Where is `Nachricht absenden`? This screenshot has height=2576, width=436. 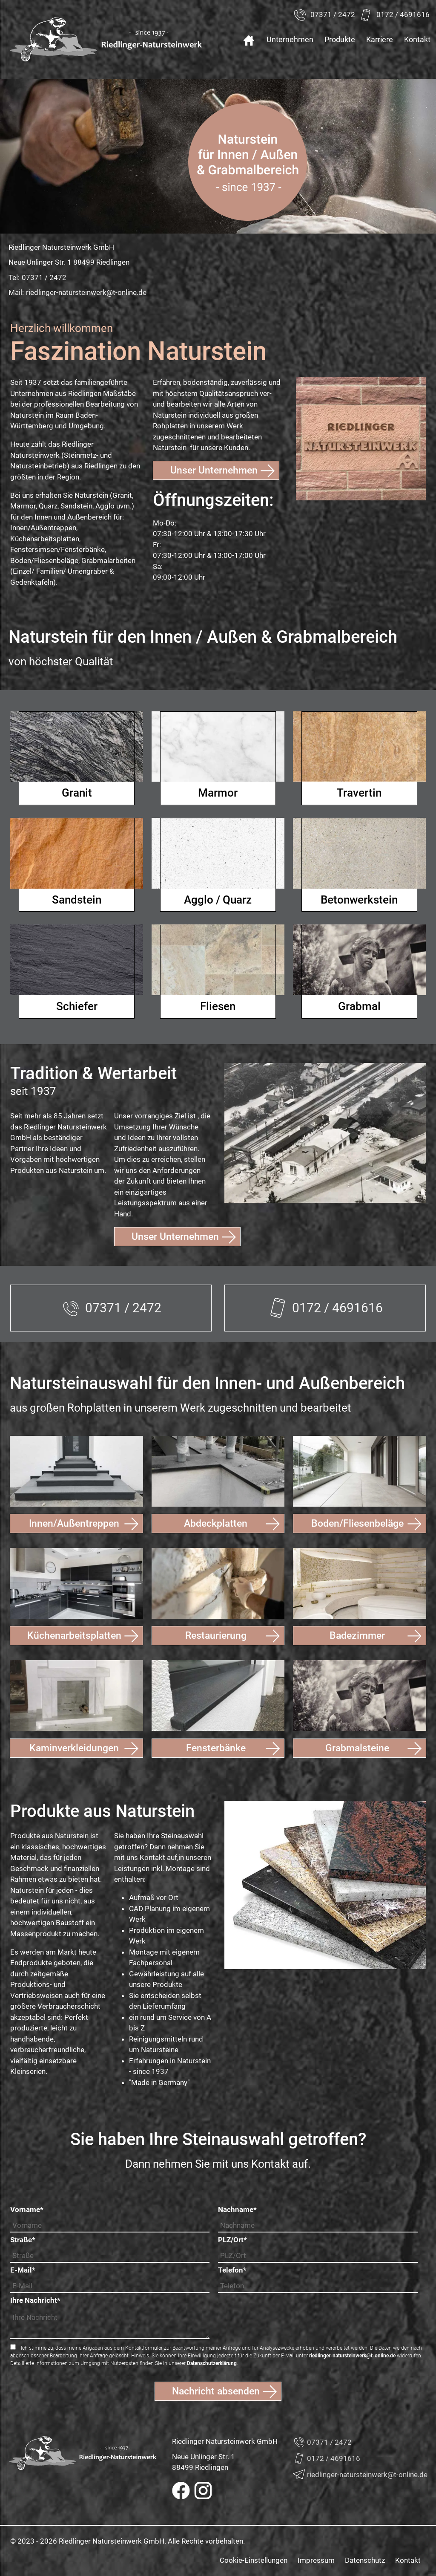 Nachricht absenden is located at coordinates (216, 2391).